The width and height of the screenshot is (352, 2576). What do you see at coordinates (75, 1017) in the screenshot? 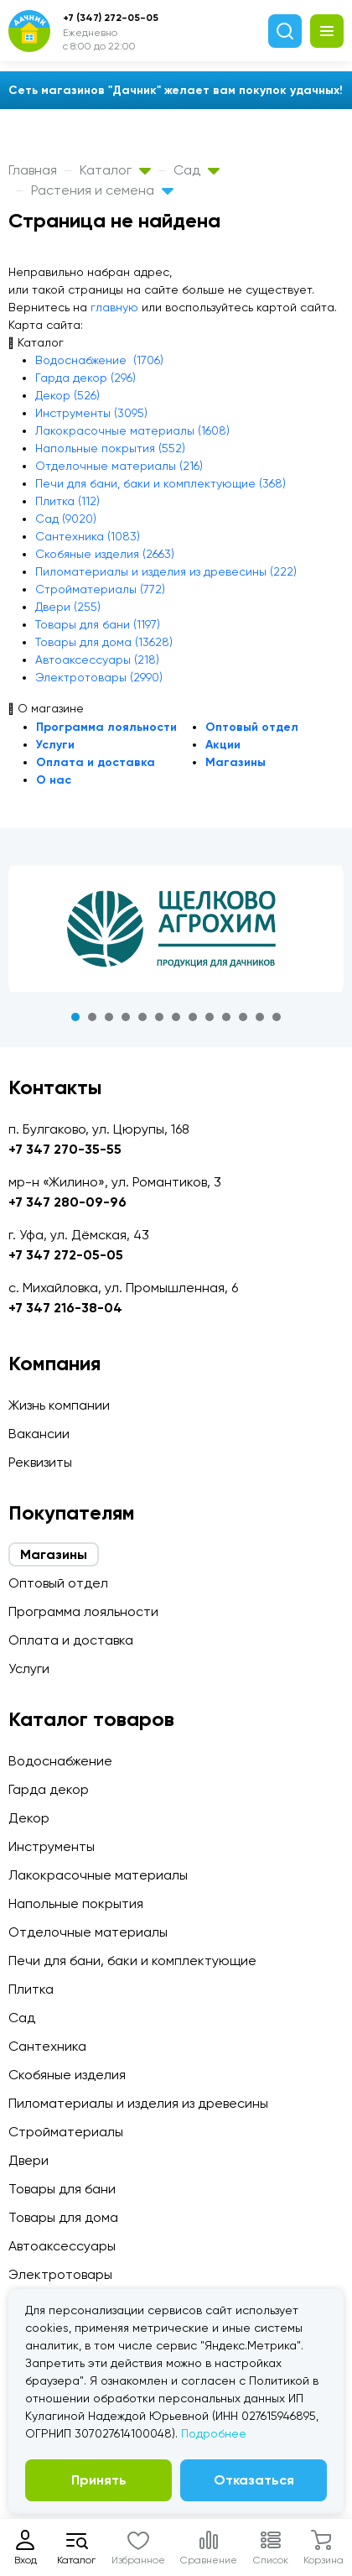
I see `1 [tab]` at bounding box center [75, 1017].